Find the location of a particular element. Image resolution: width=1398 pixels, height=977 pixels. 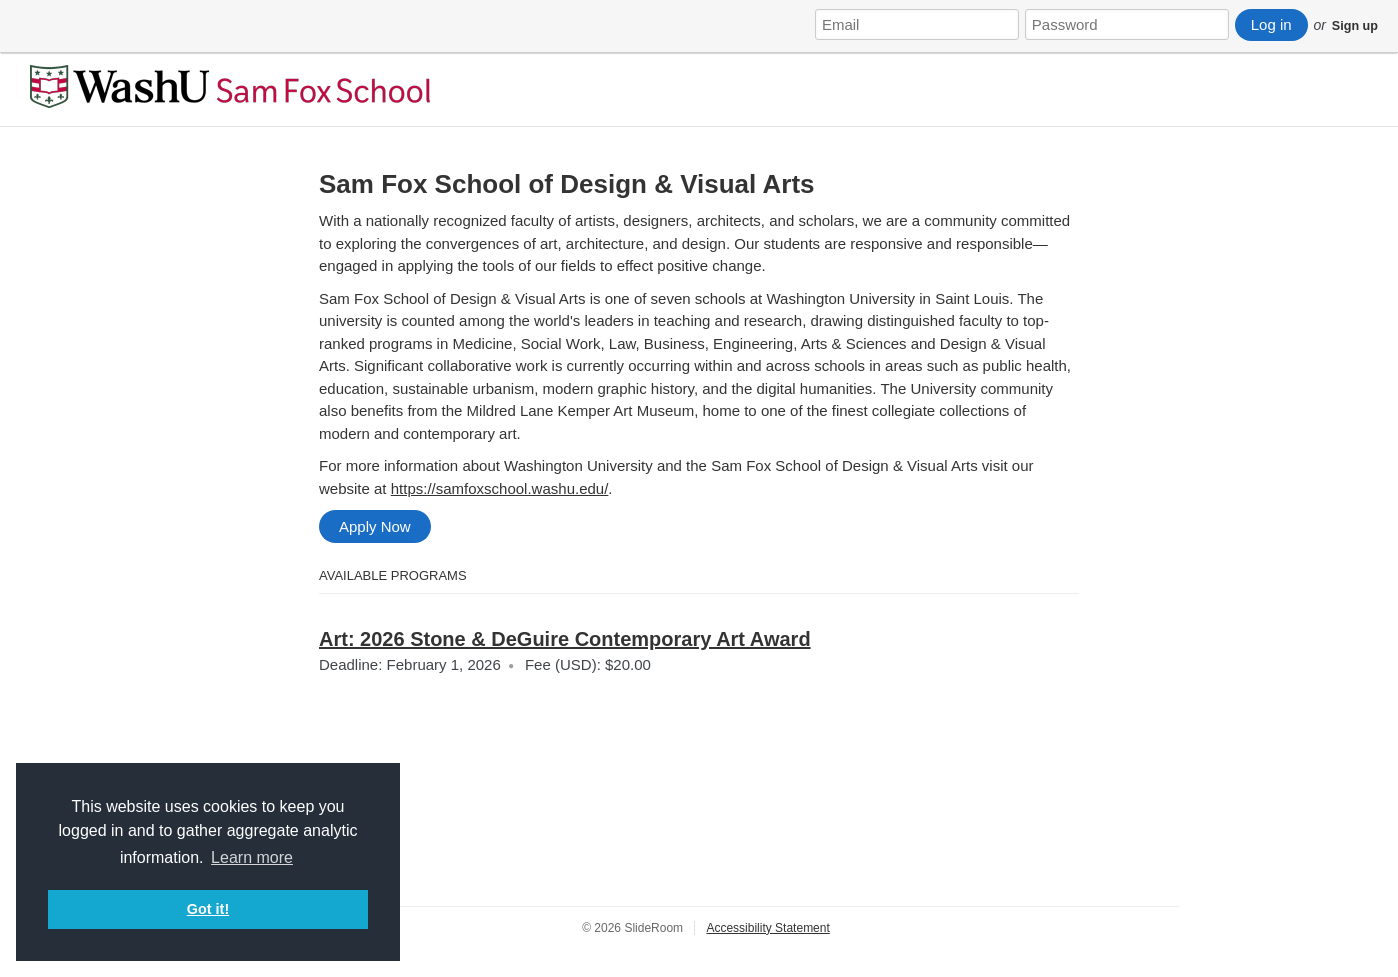

Accessibility Statement is located at coordinates (767, 928).